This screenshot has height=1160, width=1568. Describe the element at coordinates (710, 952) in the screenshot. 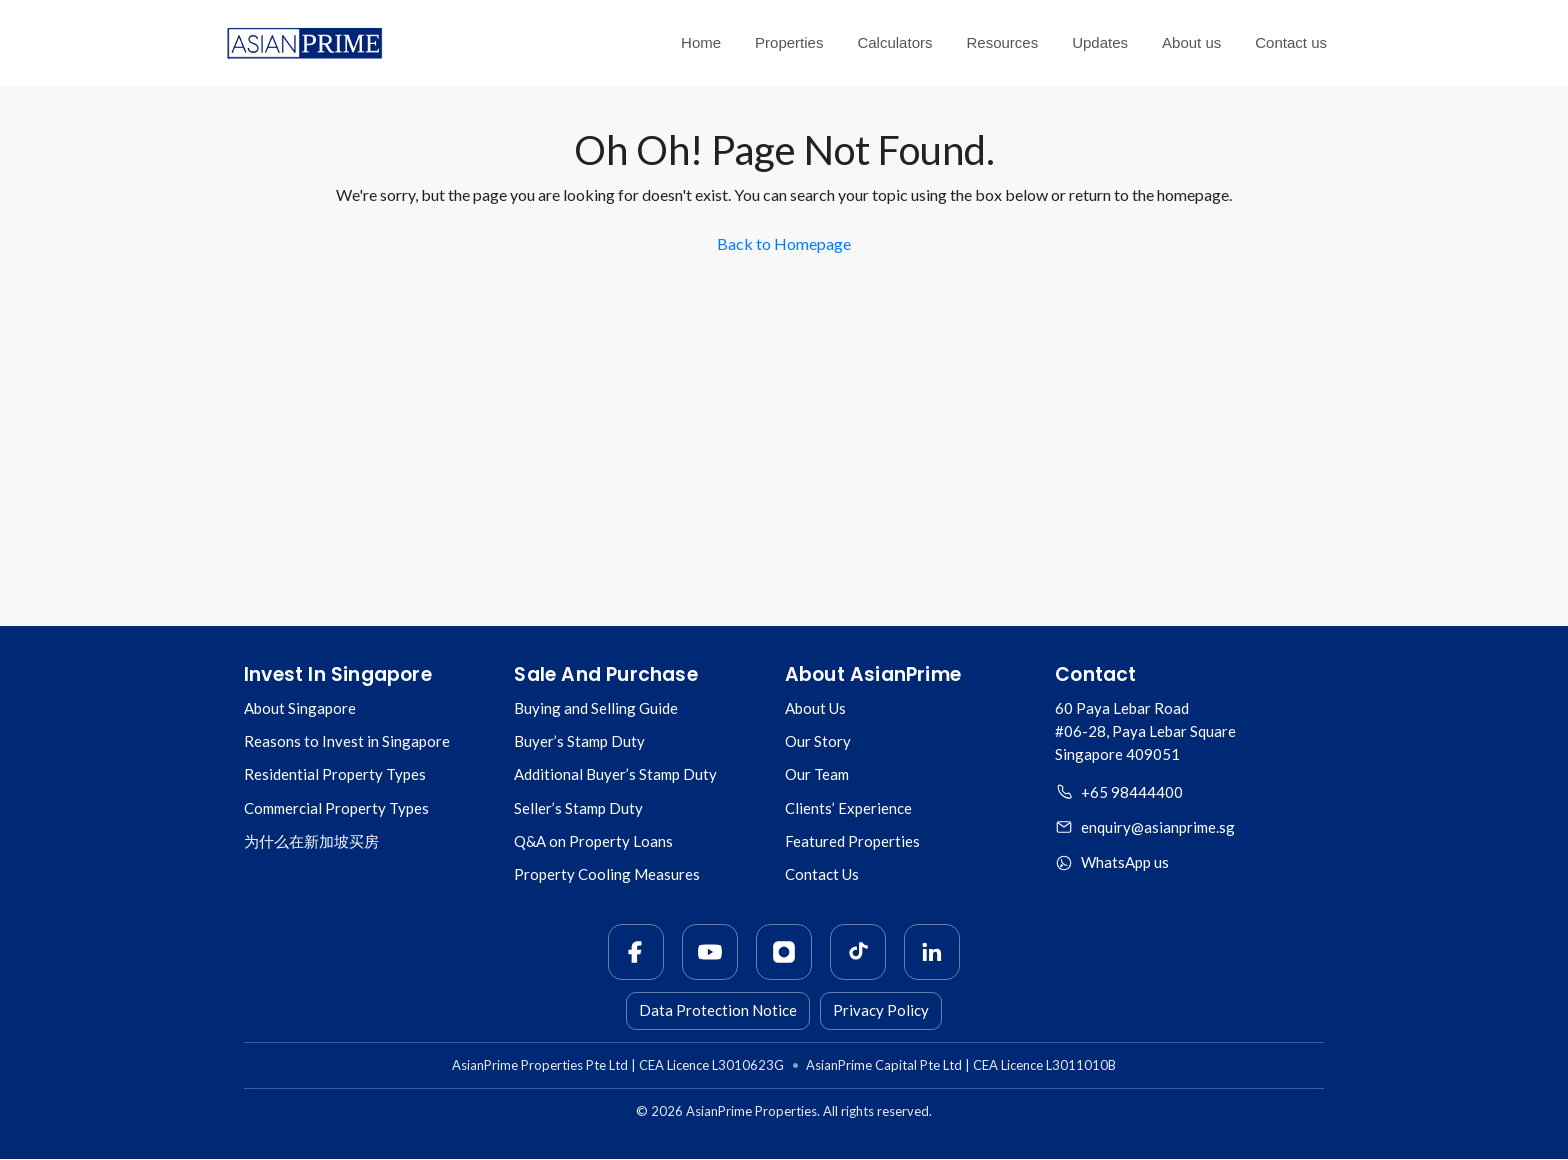

I see `[YouTube]` at that location.